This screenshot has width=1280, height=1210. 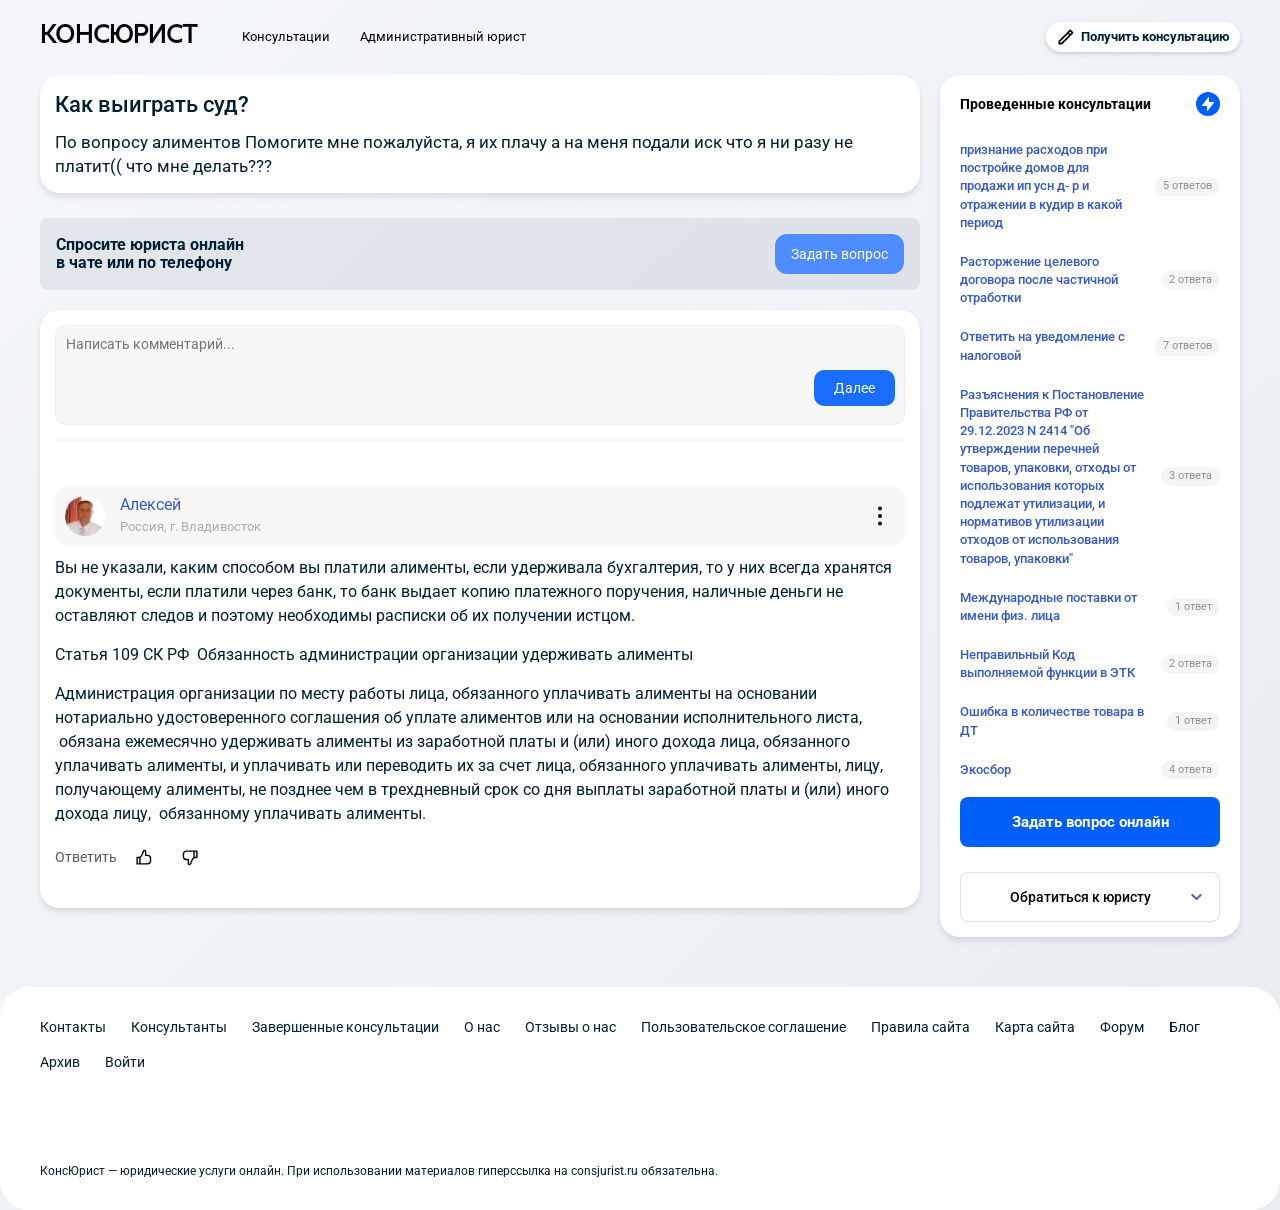 I want to click on Международные поставки от имени физ. лица, so click(x=1048, y=606).